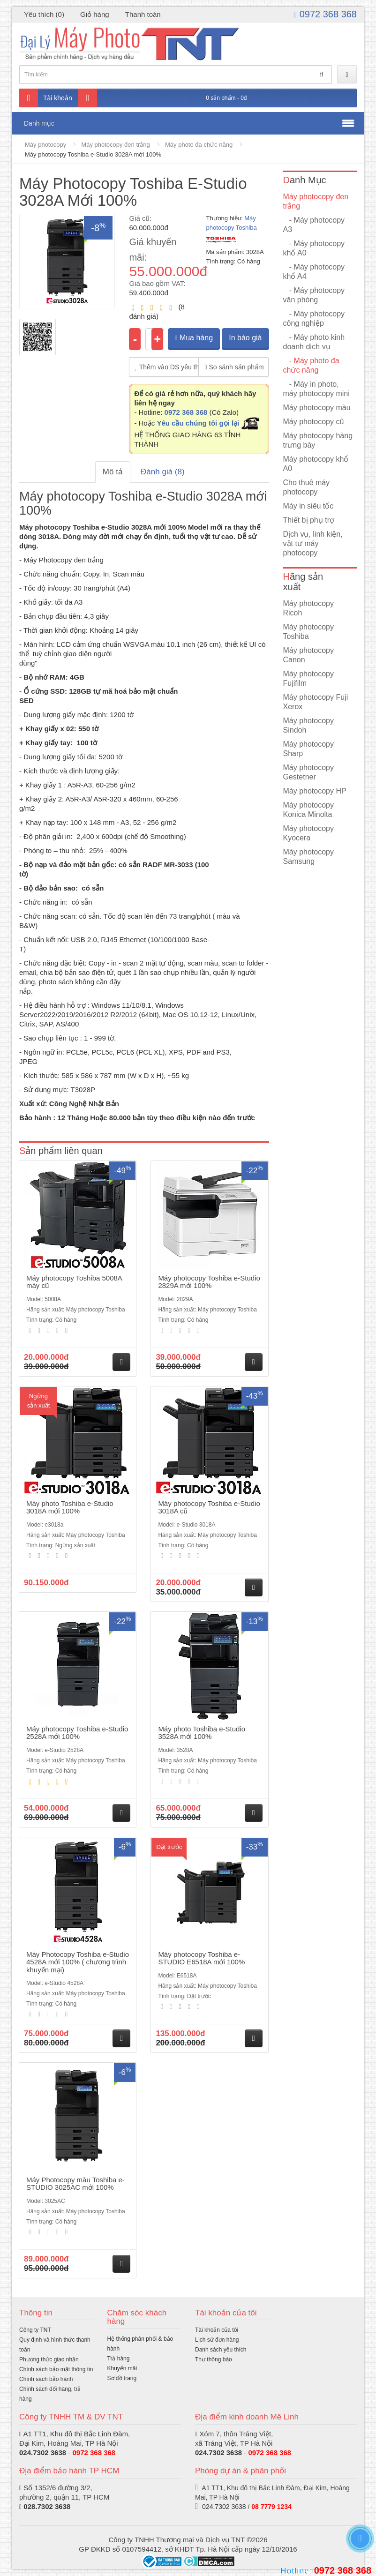  What do you see at coordinates (35, 2330) in the screenshot?
I see `Công ty TNT` at bounding box center [35, 2330].